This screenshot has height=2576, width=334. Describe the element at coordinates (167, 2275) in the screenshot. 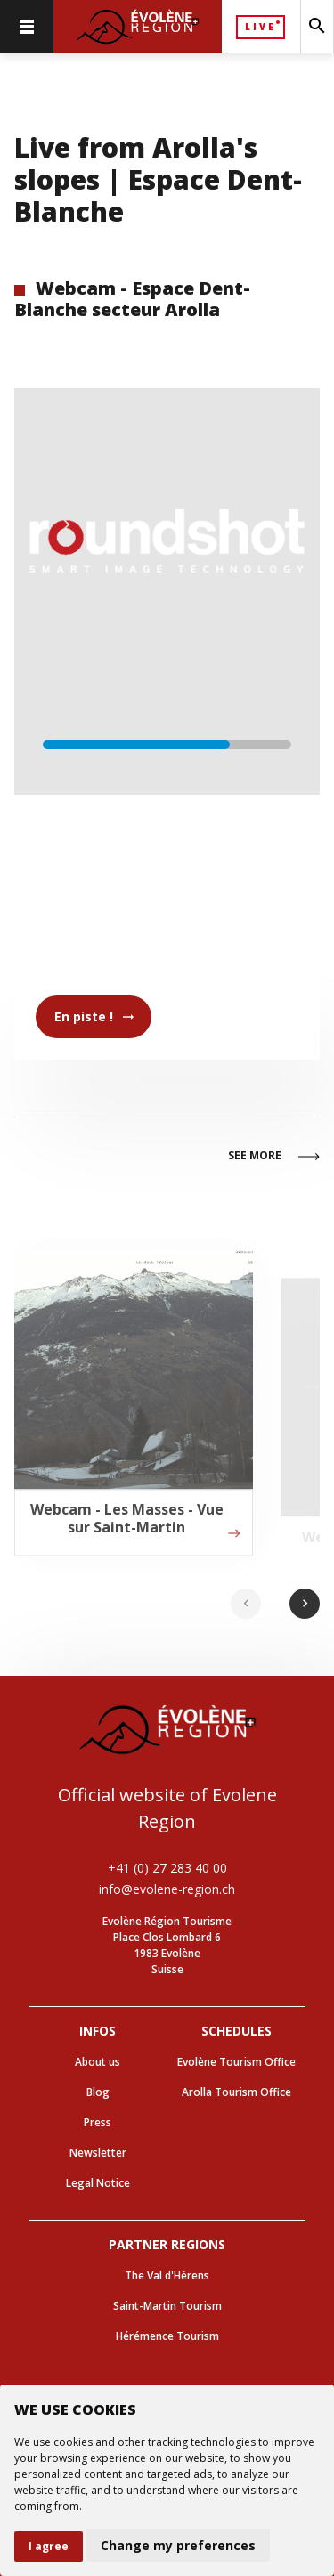

I see `The Val d'Hérens` at that location.